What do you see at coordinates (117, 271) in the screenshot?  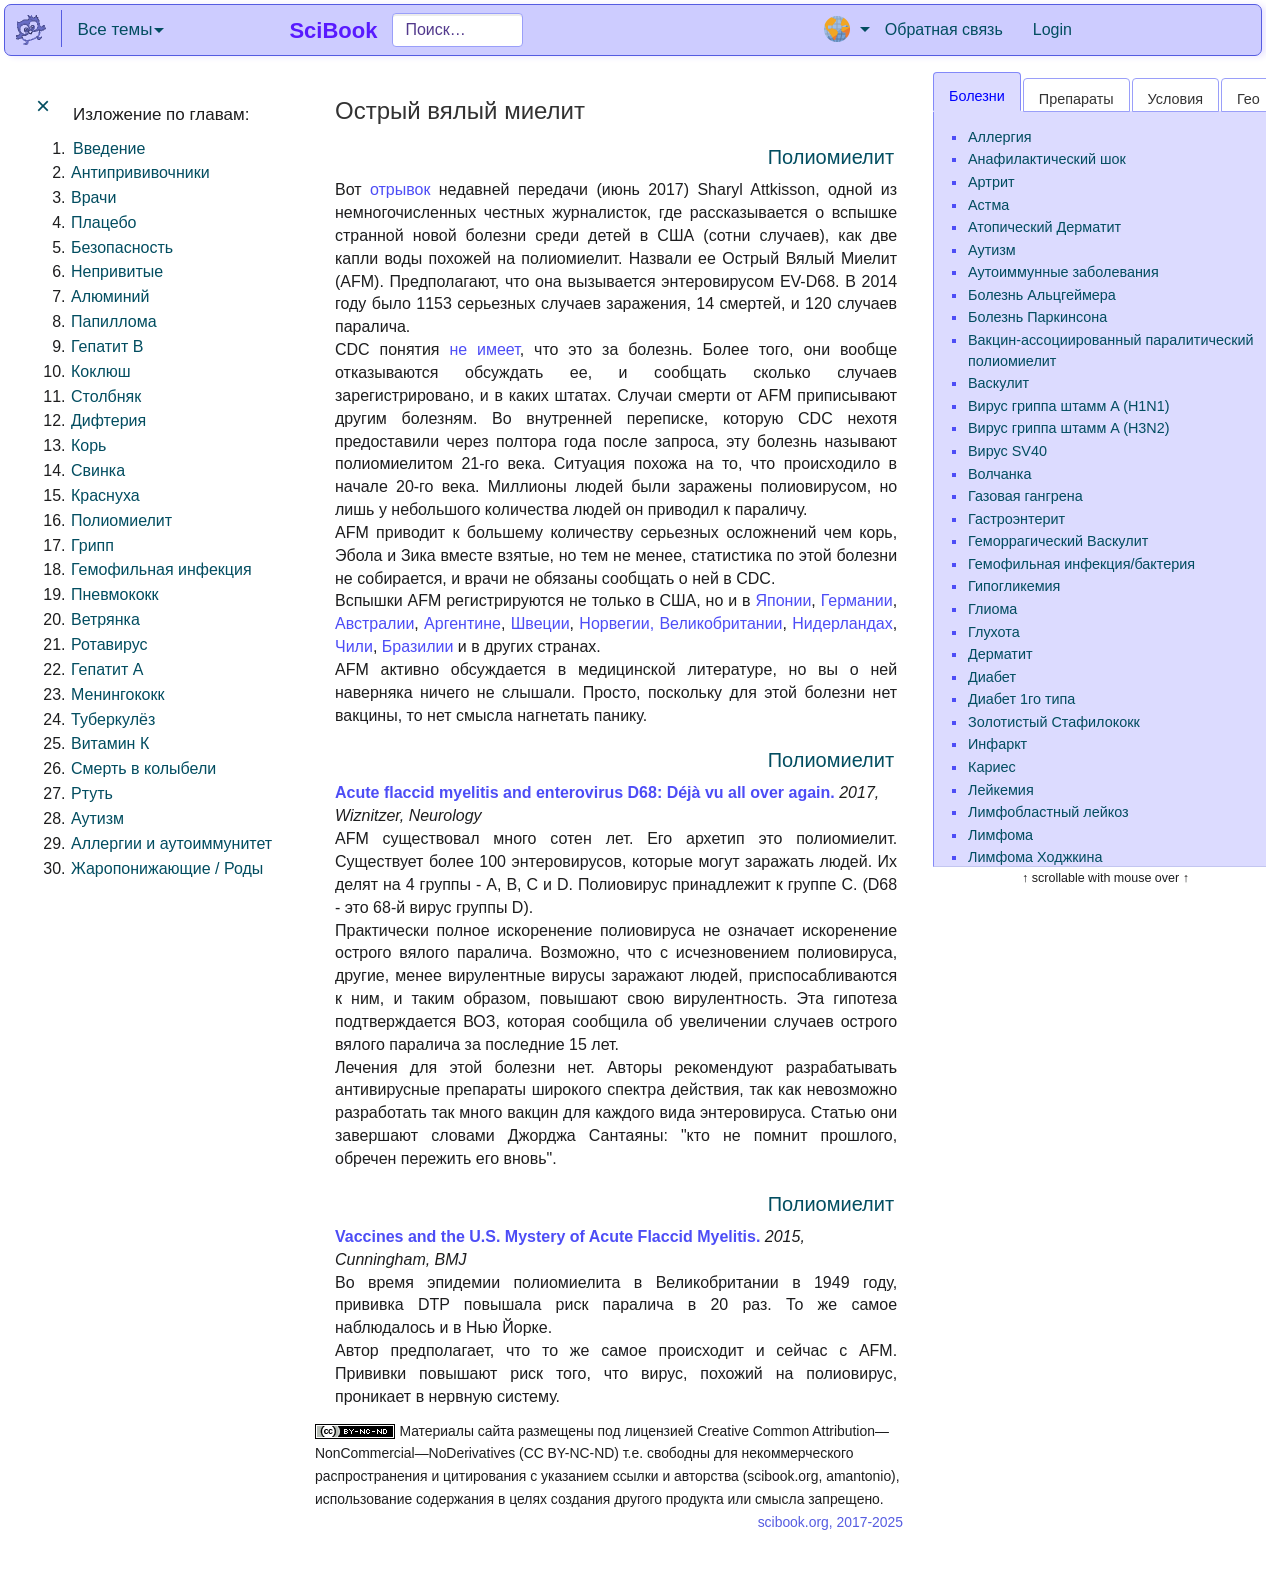 I see `Непривитые` at bounding box center [117, 271].